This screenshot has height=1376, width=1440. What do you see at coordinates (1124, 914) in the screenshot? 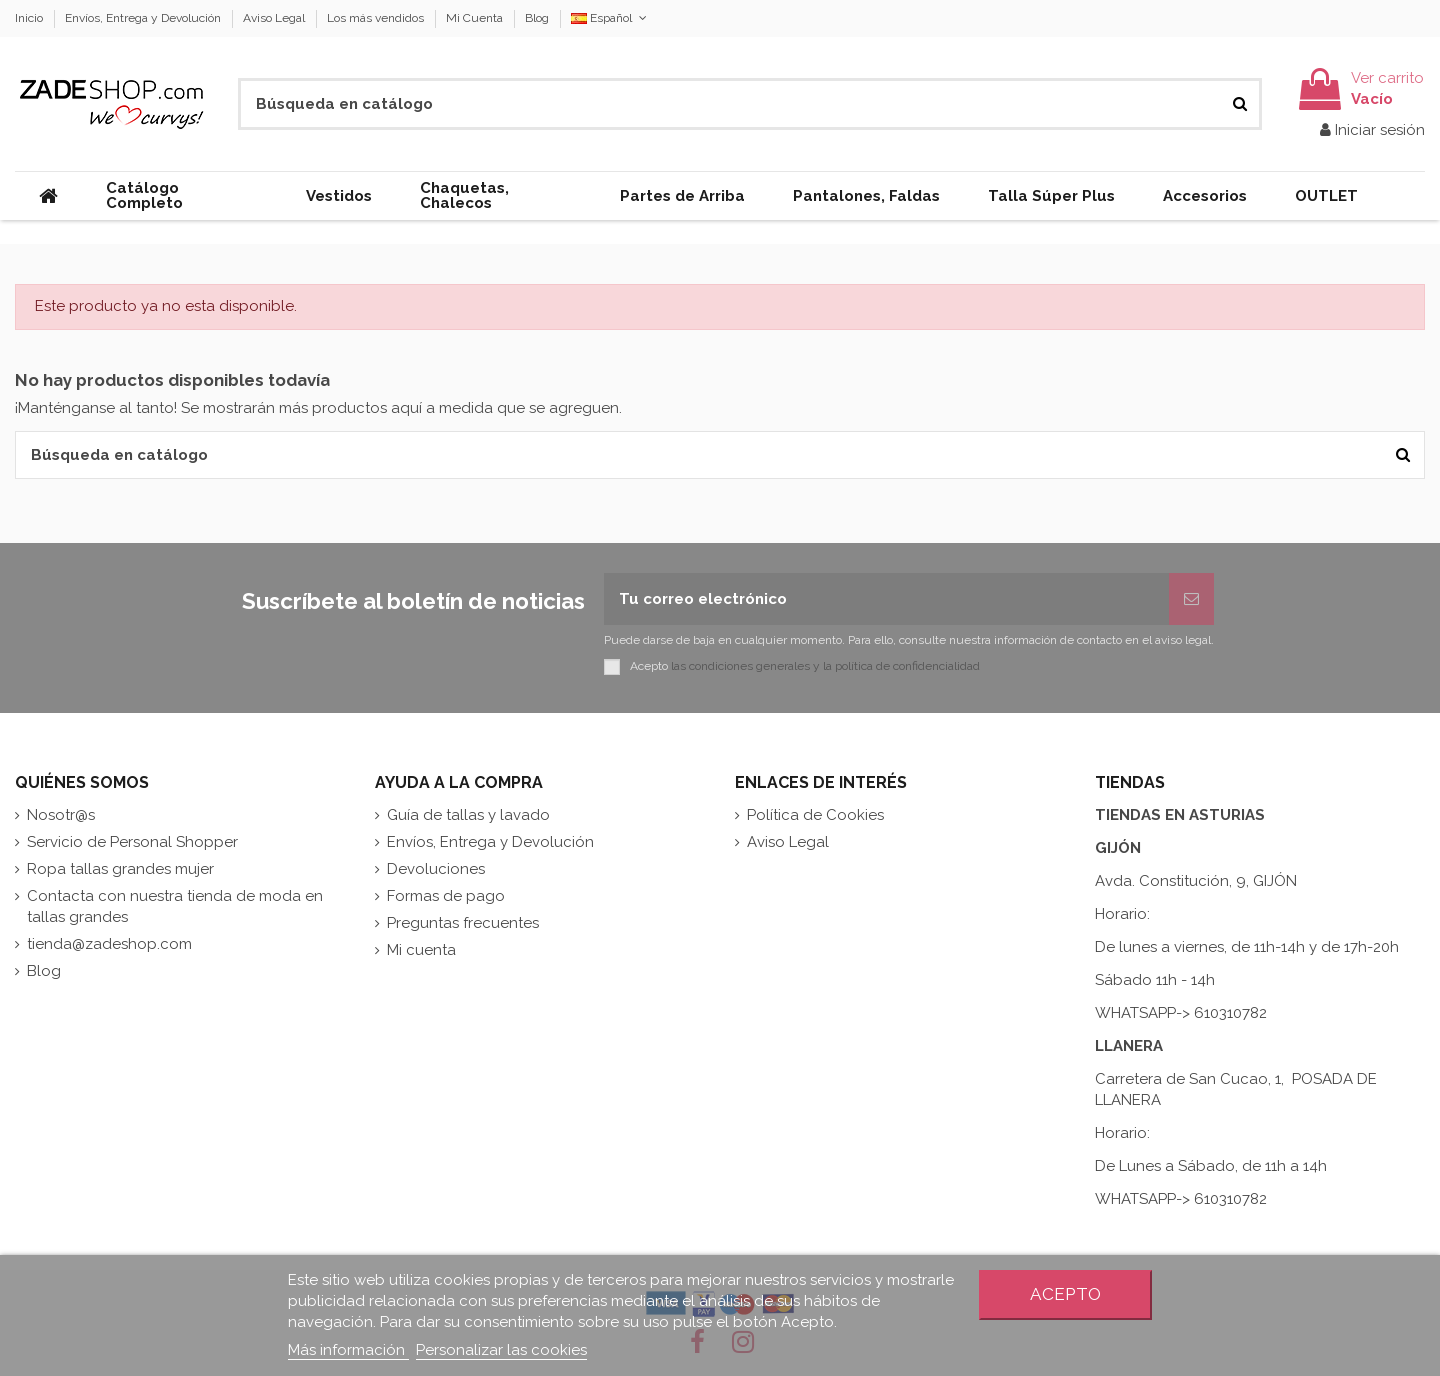
I see `Horario:` at bounding box center [1124, 914].